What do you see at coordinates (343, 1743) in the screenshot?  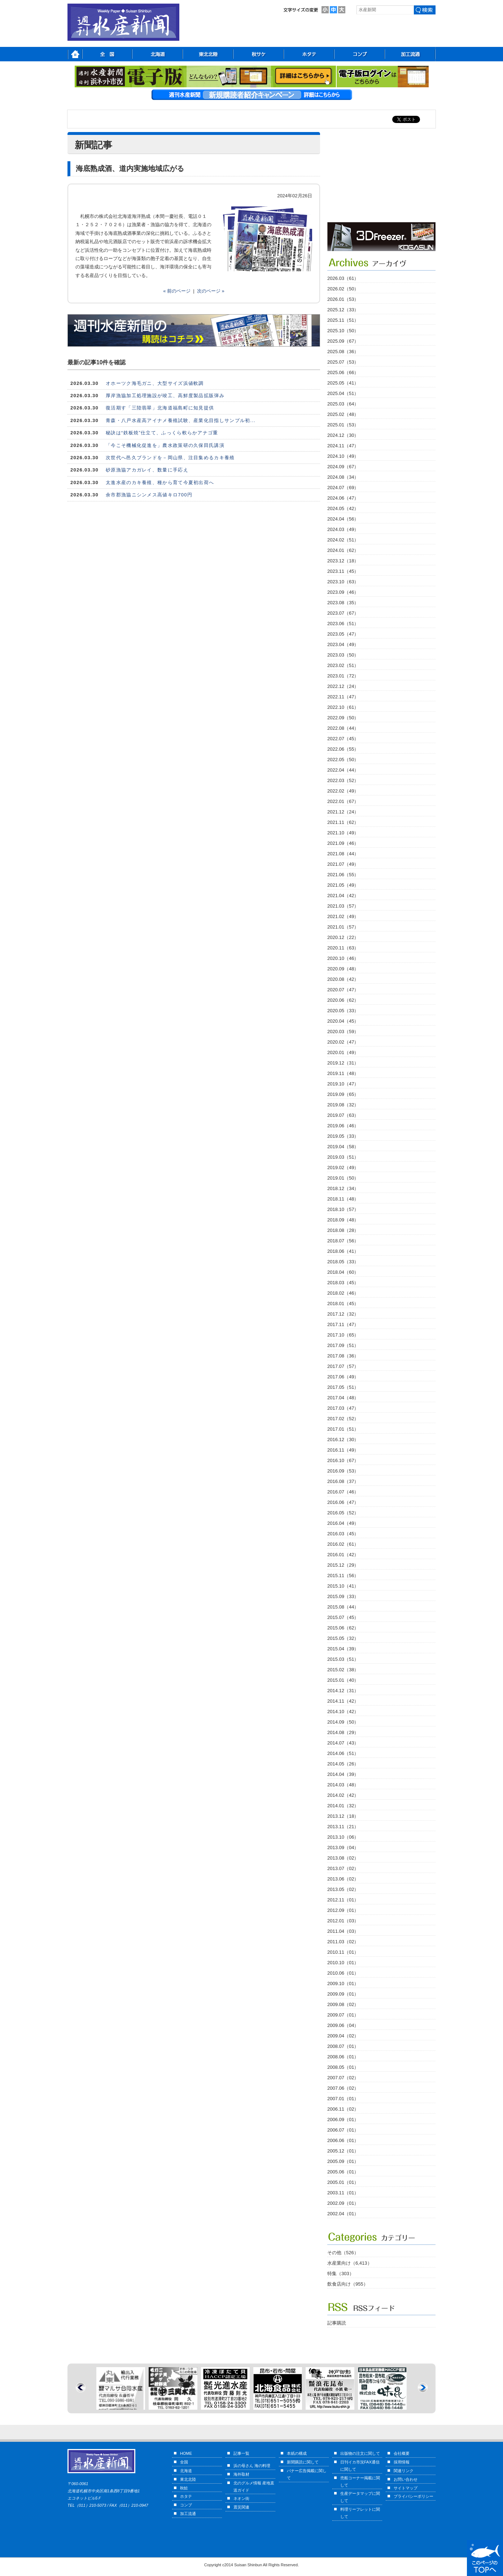 I see `2014.07（43）` at bounding box center [343, 1743].